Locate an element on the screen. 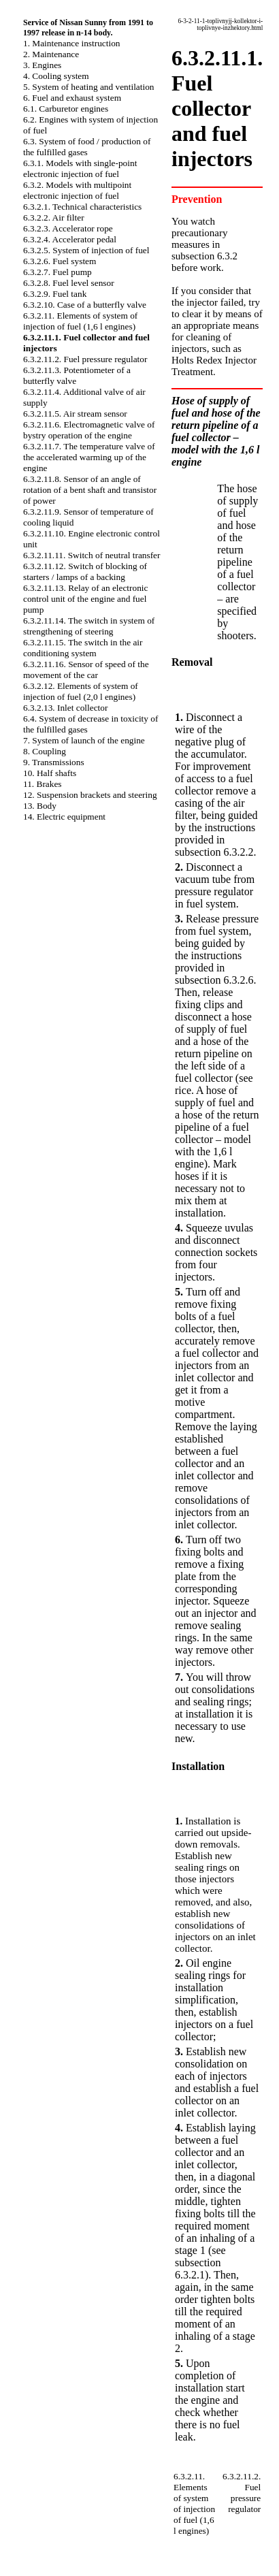 This screenshot has width=279, height=2576. 6.3.2.4. Accelerator pedal is located at coordinates (69, 239).